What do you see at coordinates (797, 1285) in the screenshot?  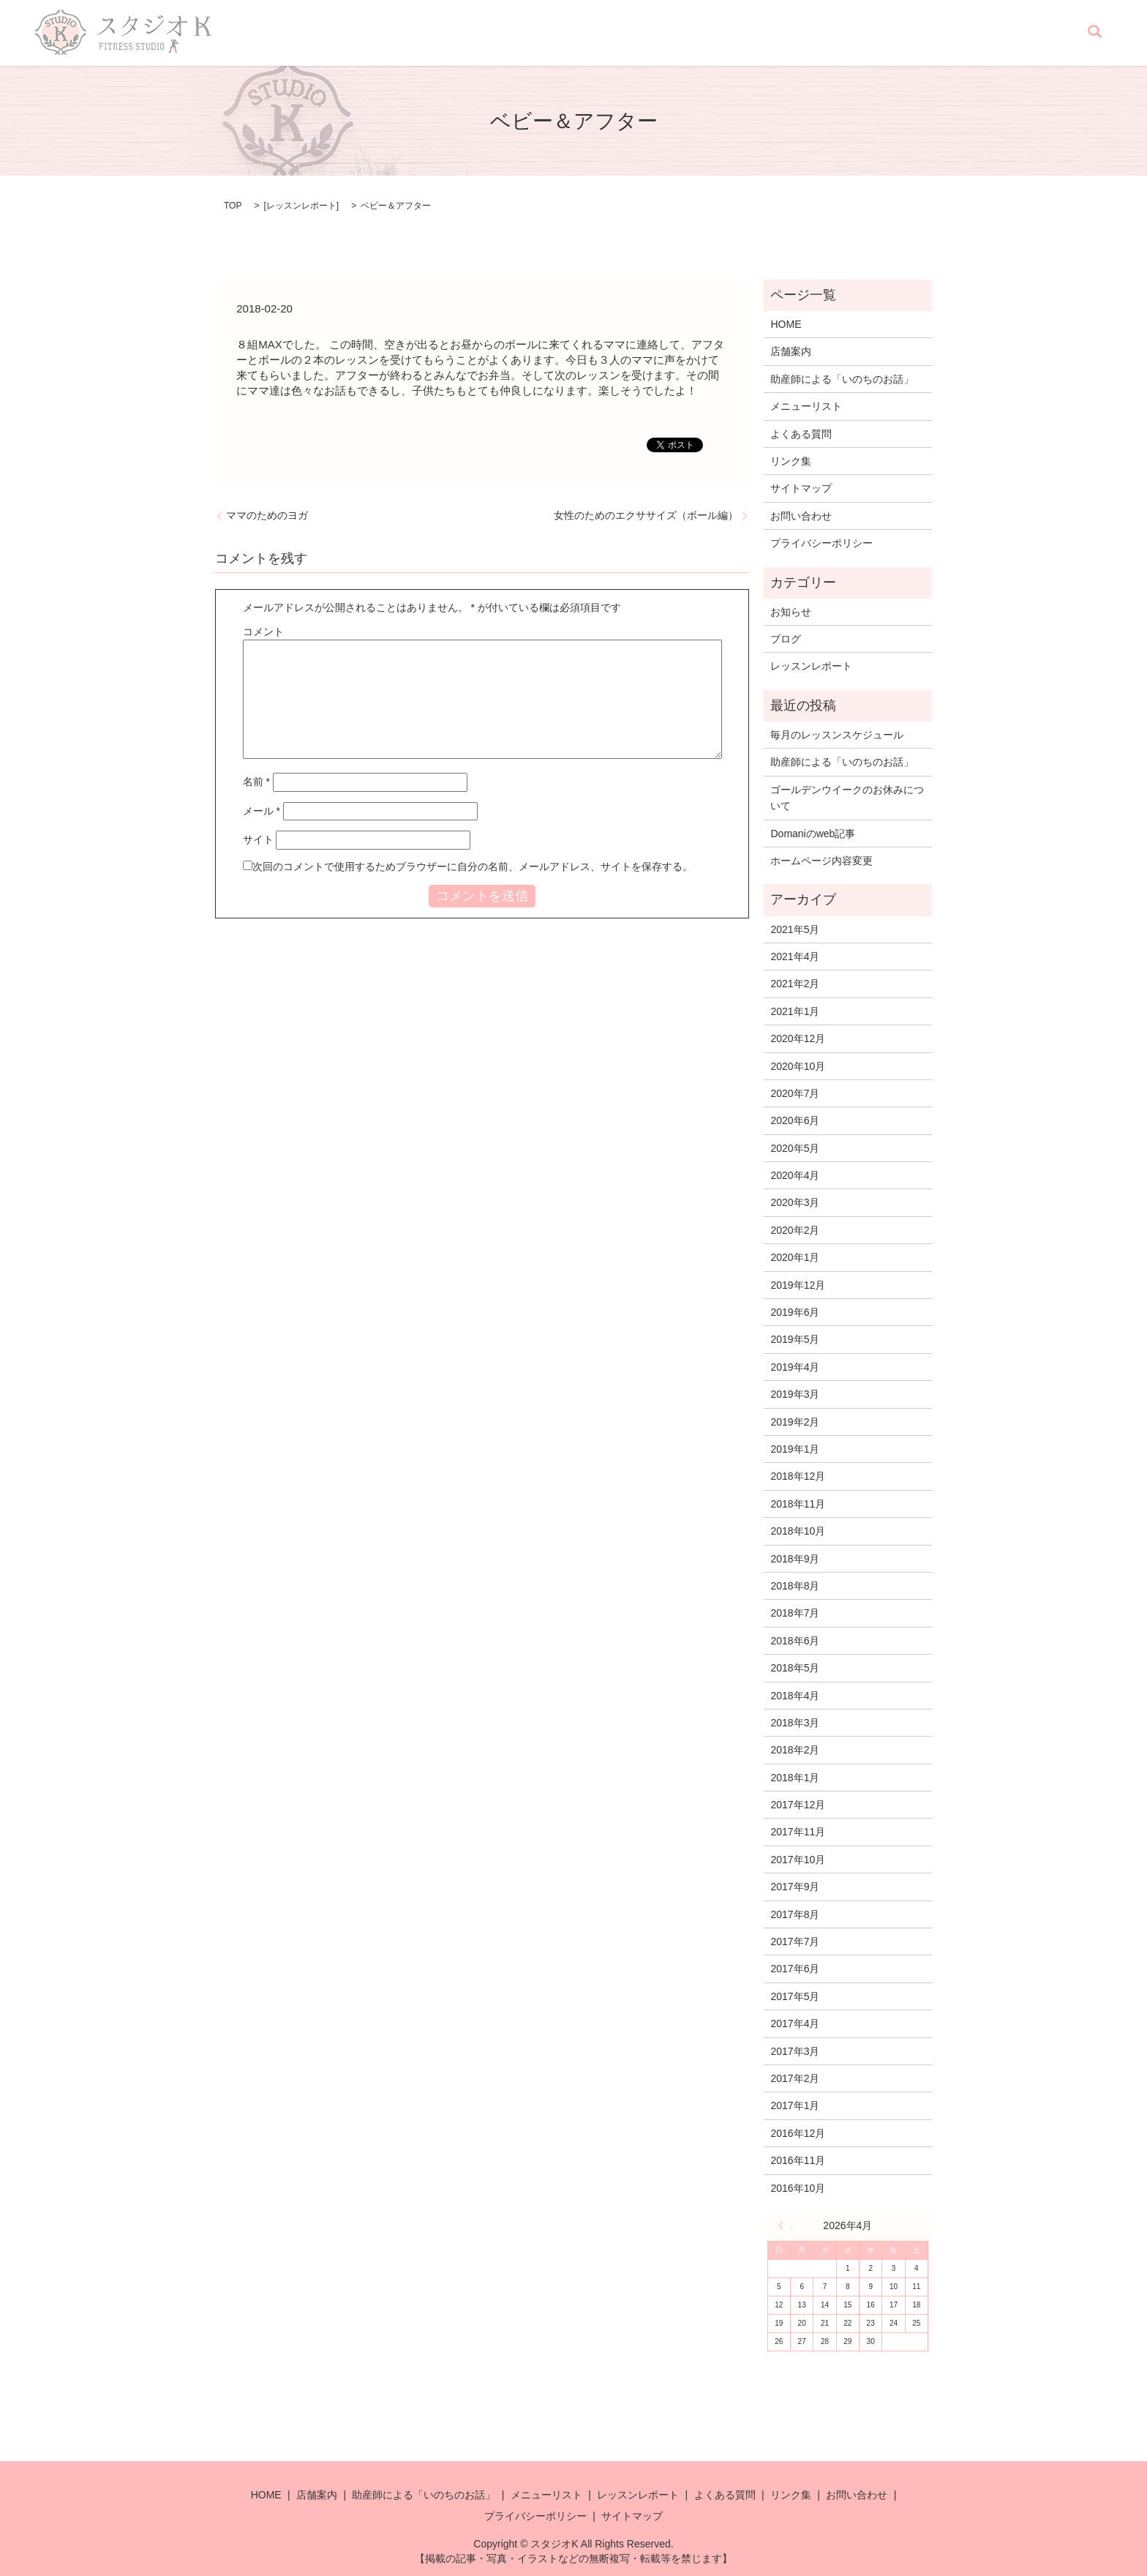 I see `2019年12月` at bounding box center [797, 1285].